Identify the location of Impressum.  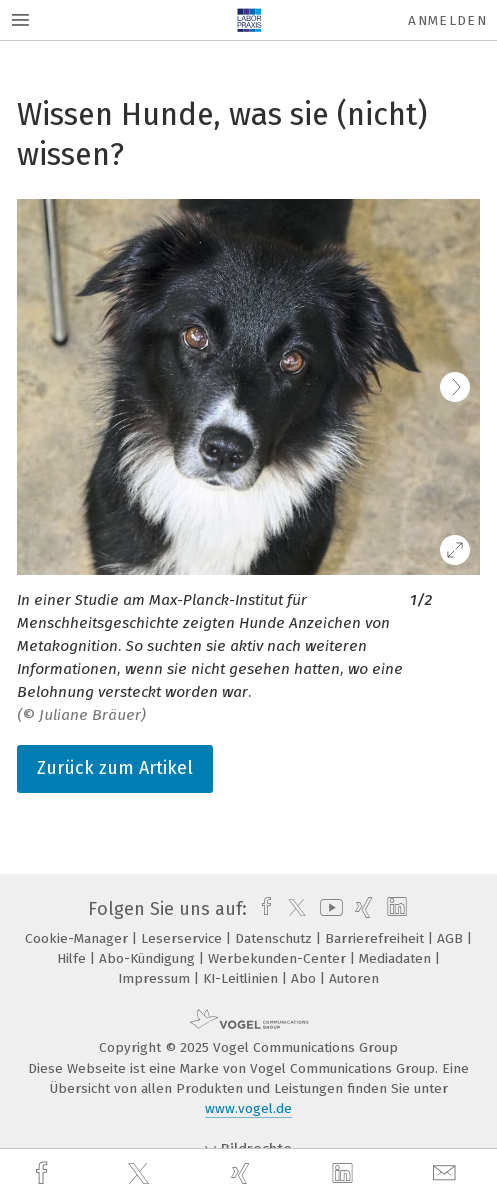
(156, 978).